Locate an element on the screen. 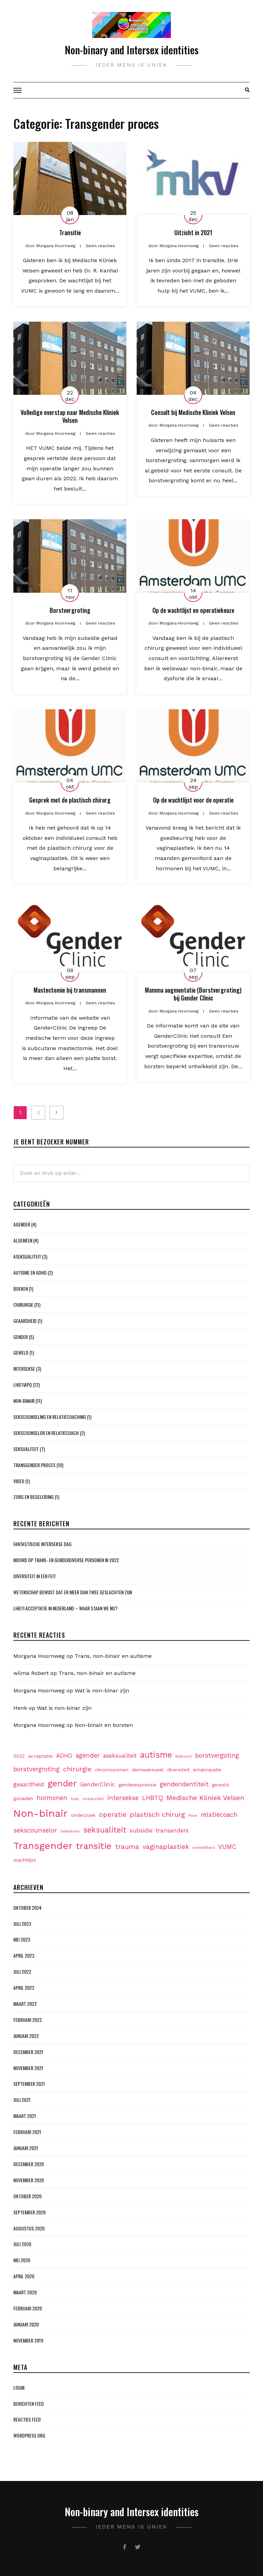 The width and height of the screenshot is (263, 2576). Seksualiteit is located at coordinates (26, 1448).